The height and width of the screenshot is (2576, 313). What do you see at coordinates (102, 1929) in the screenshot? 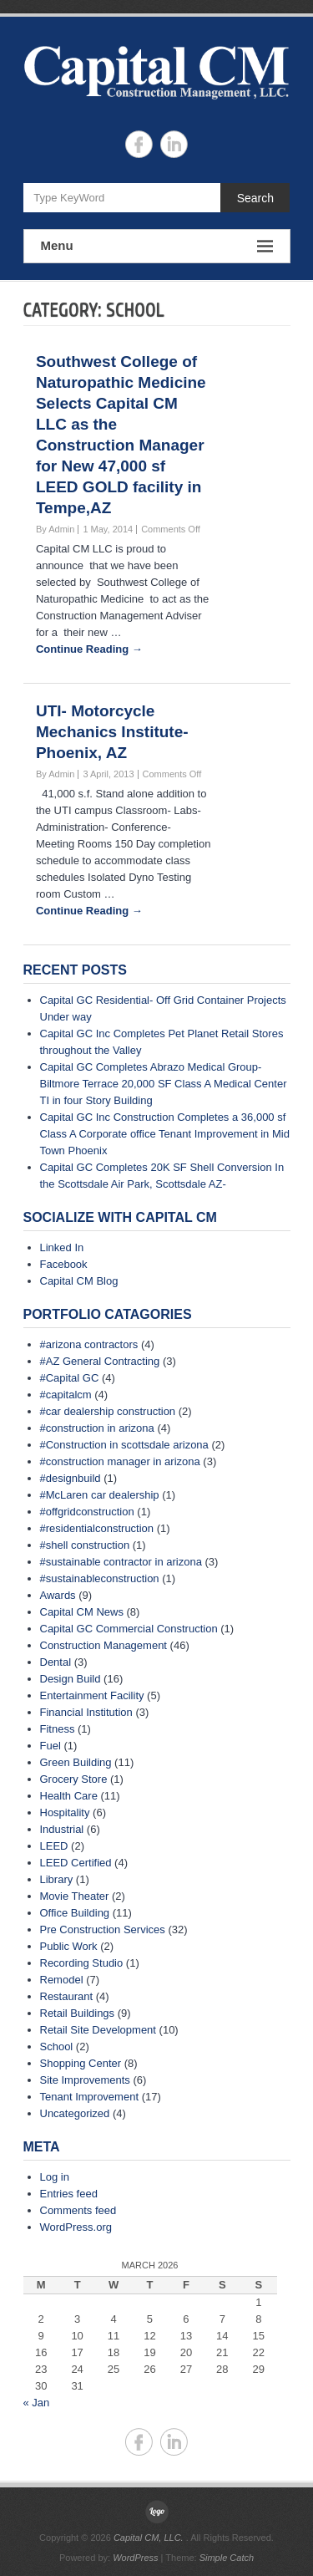
I see `Pre Construction Services` at bounding box center [102, 1929].